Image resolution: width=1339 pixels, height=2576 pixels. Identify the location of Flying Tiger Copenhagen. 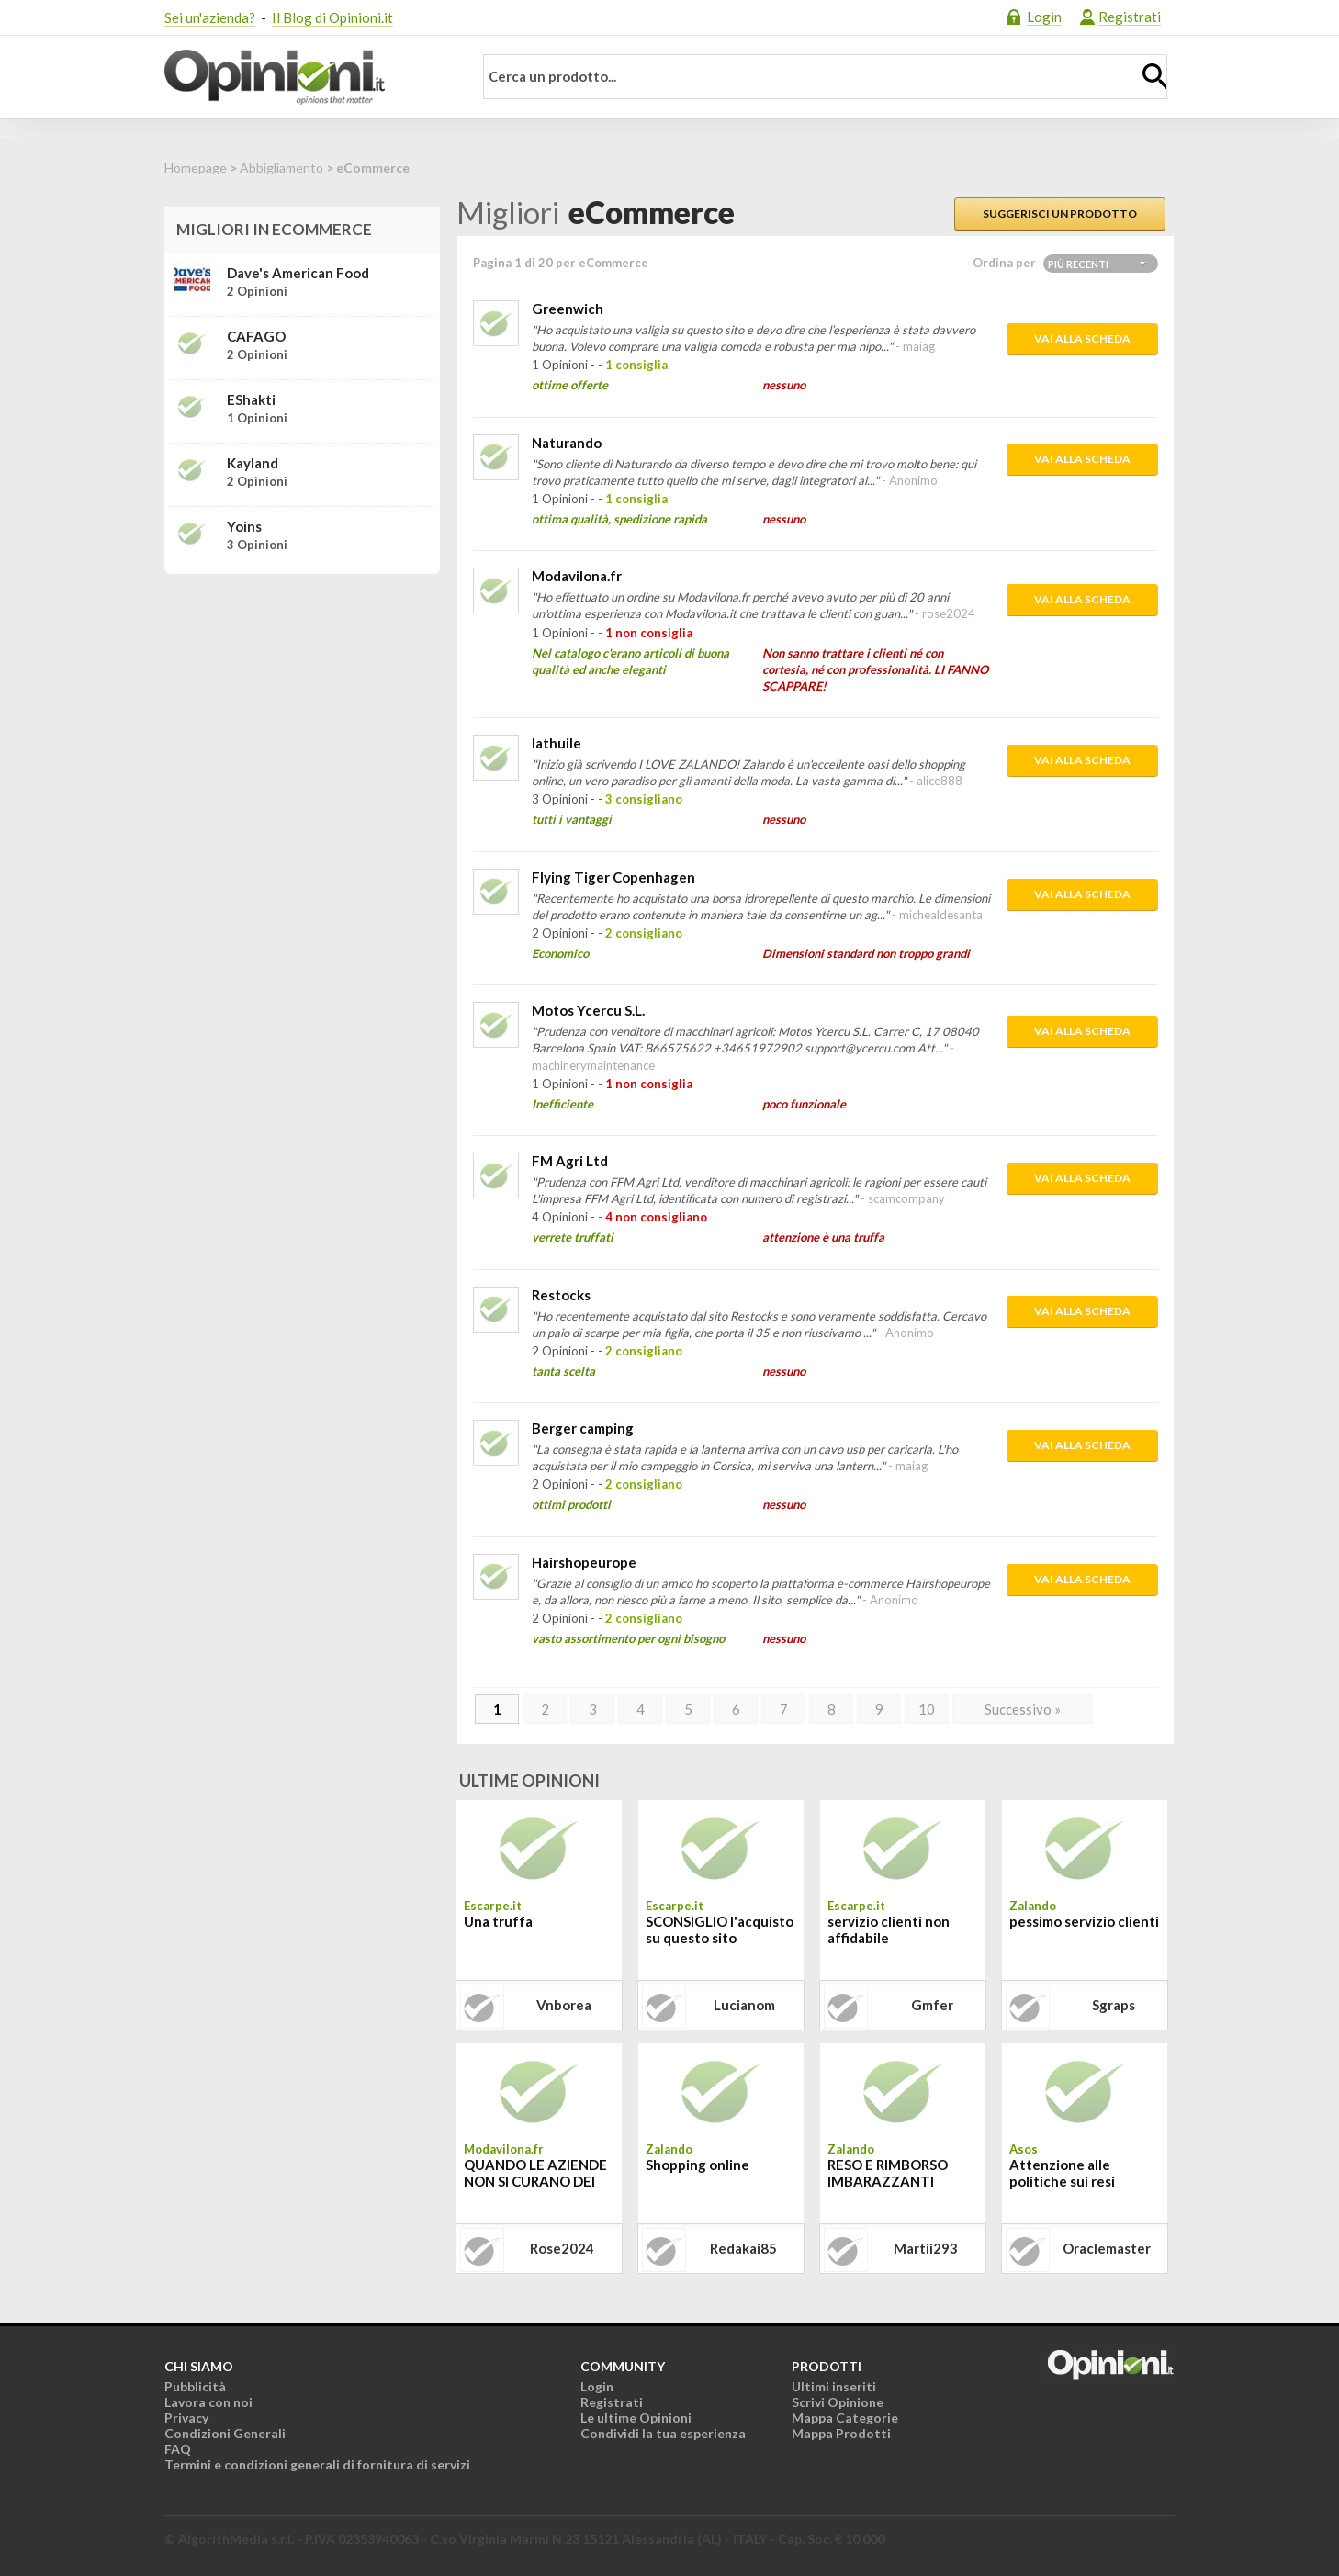
(613, 877).